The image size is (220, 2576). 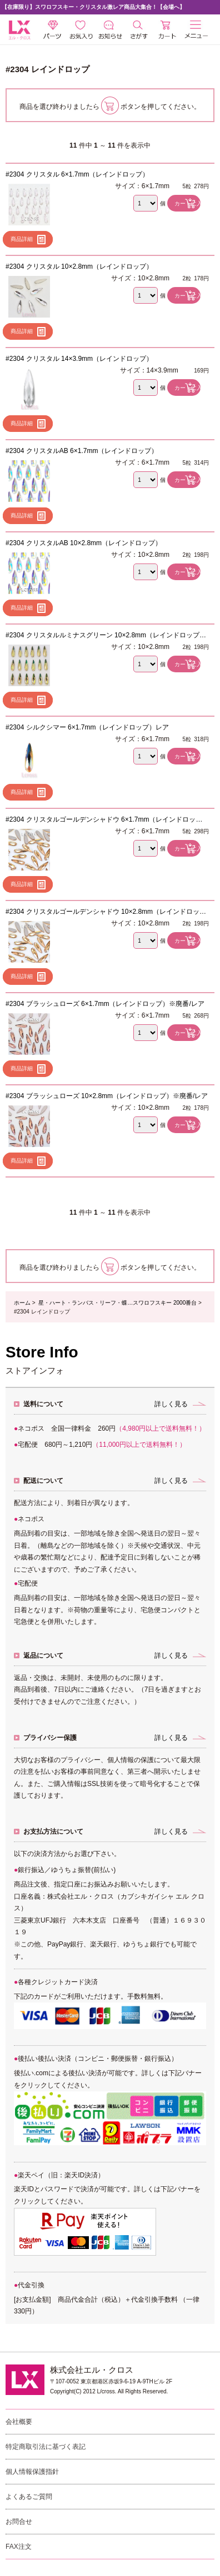 What do you see at coordinates (19, 2521) in the screenshot?
I see `お問合せ` at bounding box center [19, 2521].